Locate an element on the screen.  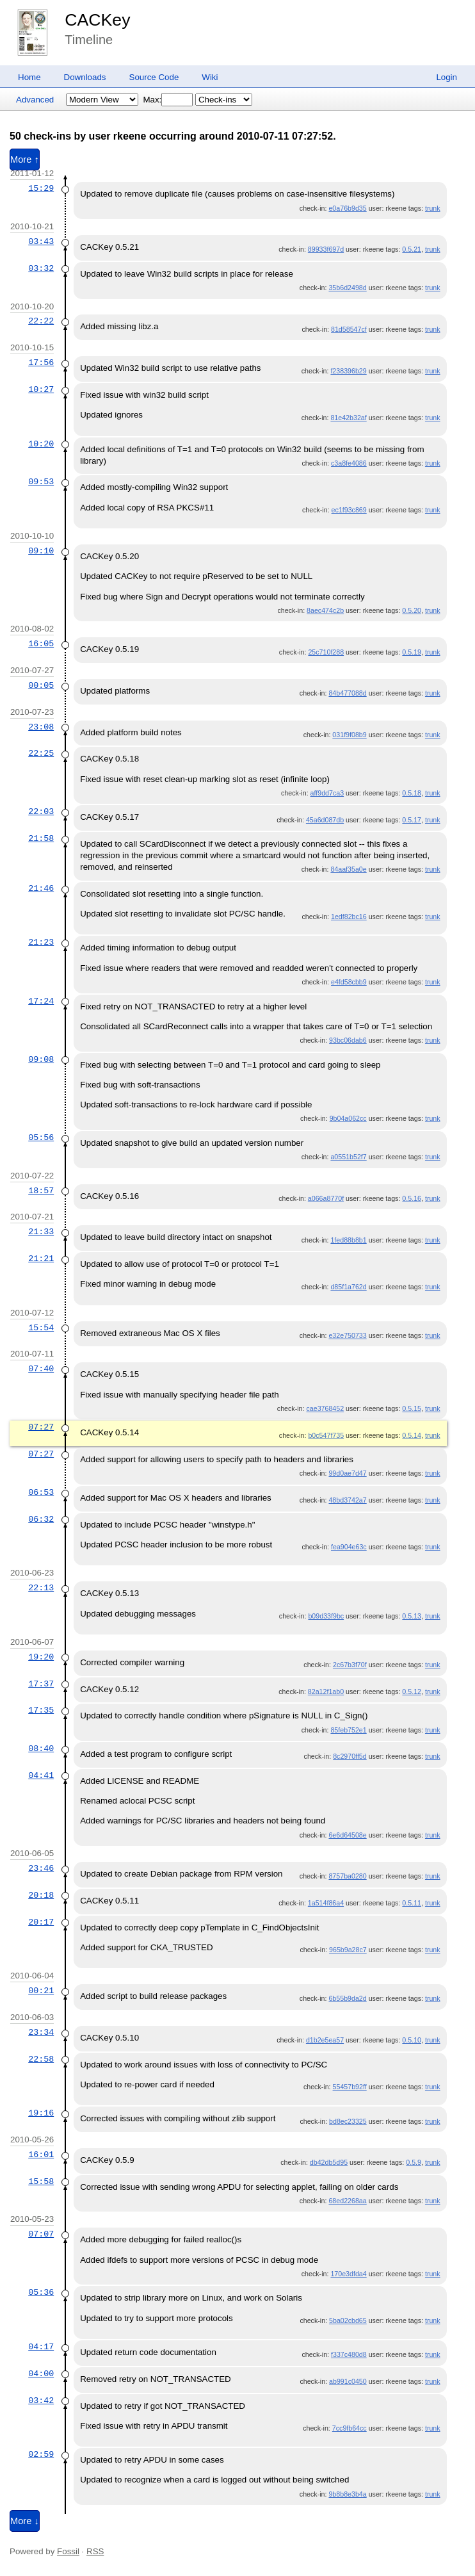
c3a8fe4086 is located at coordinates (349, 463).